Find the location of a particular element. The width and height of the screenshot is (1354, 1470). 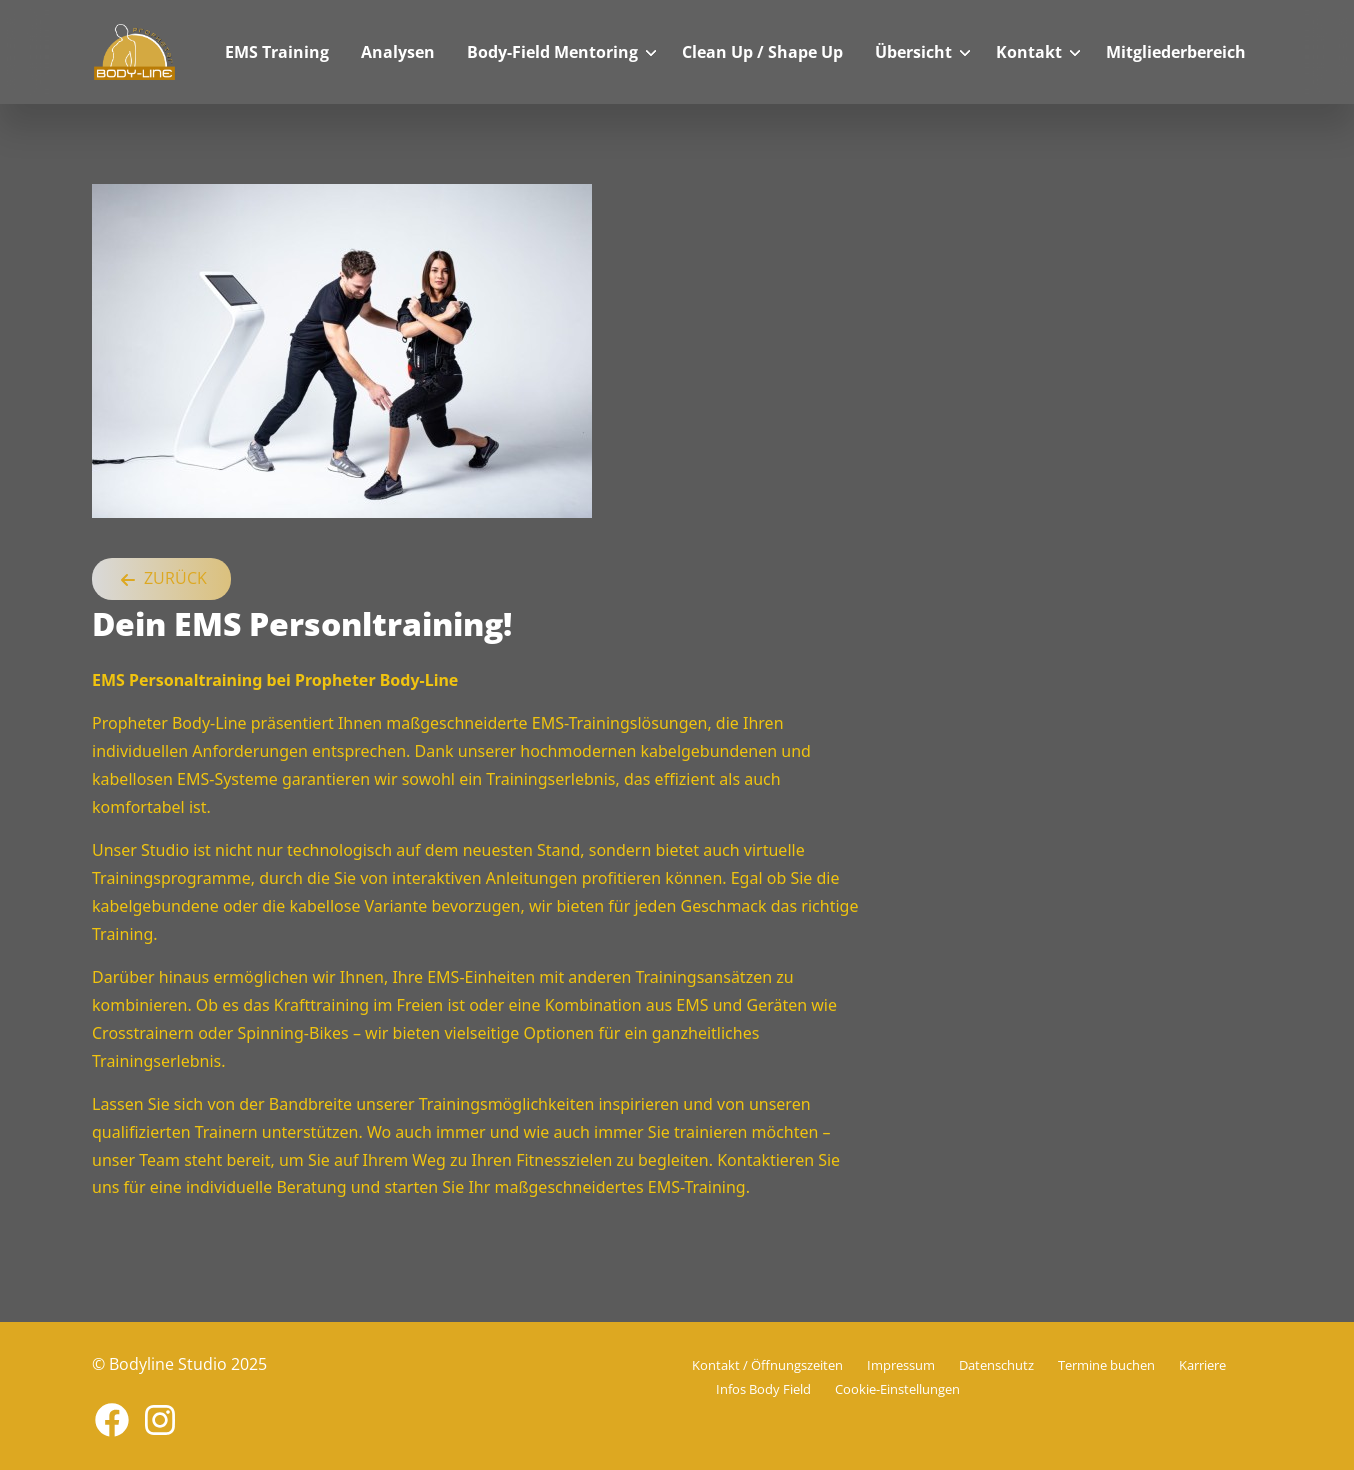

Übersicht is located at coordinates (913, 52).